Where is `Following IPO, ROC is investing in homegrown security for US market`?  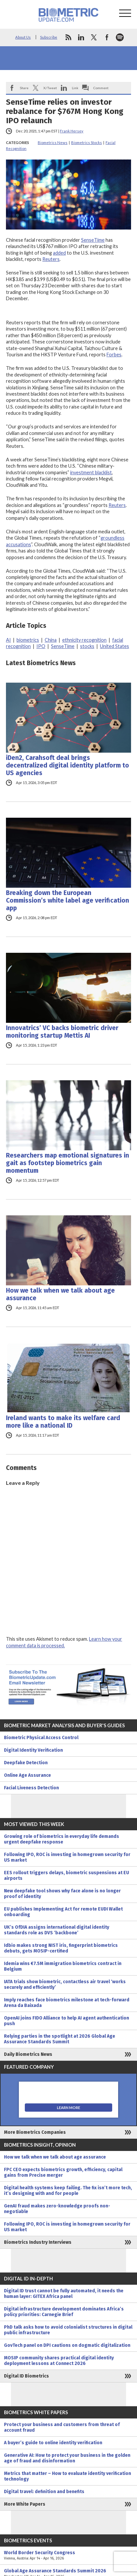
Following IPO, ROC is investing in homegrown security for US market is located at coordinates (67, 1857).